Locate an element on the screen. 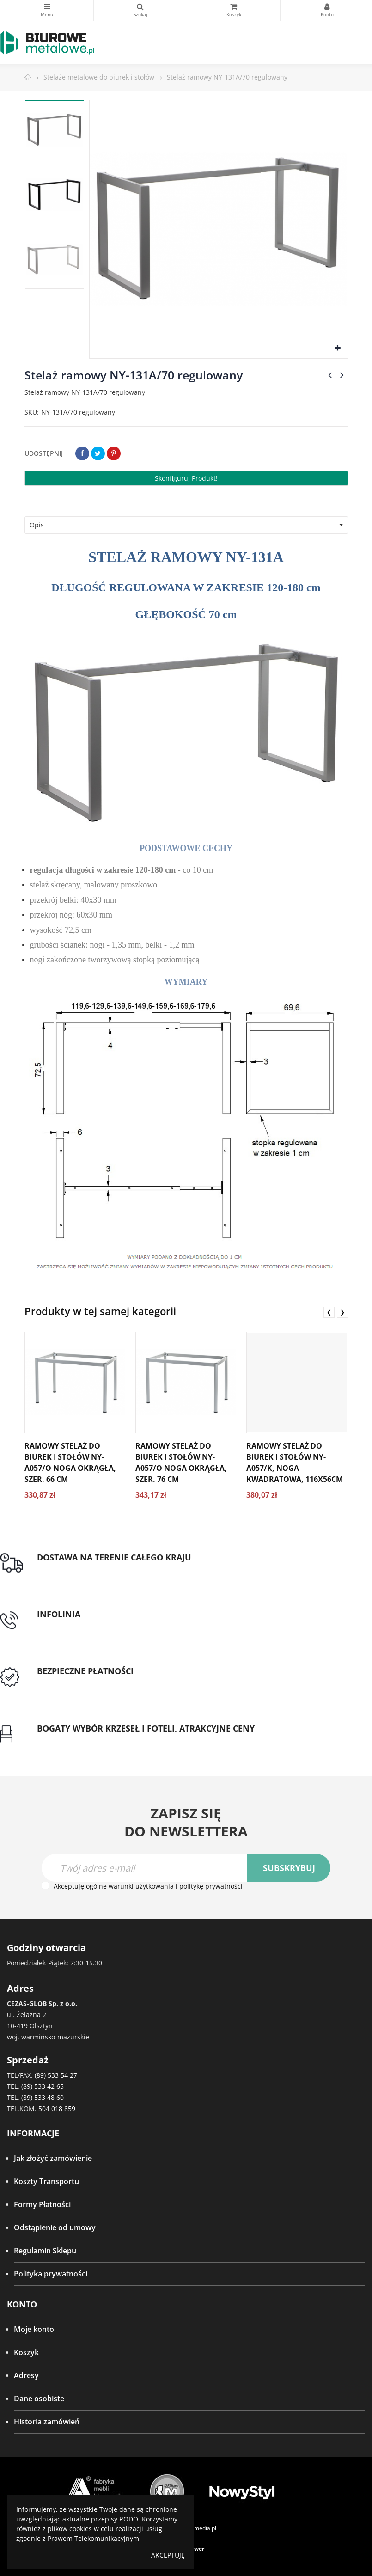 The width and height of the screenshot is (372, 2576). Polityka prywatności is located at coordinates (50, 2274).